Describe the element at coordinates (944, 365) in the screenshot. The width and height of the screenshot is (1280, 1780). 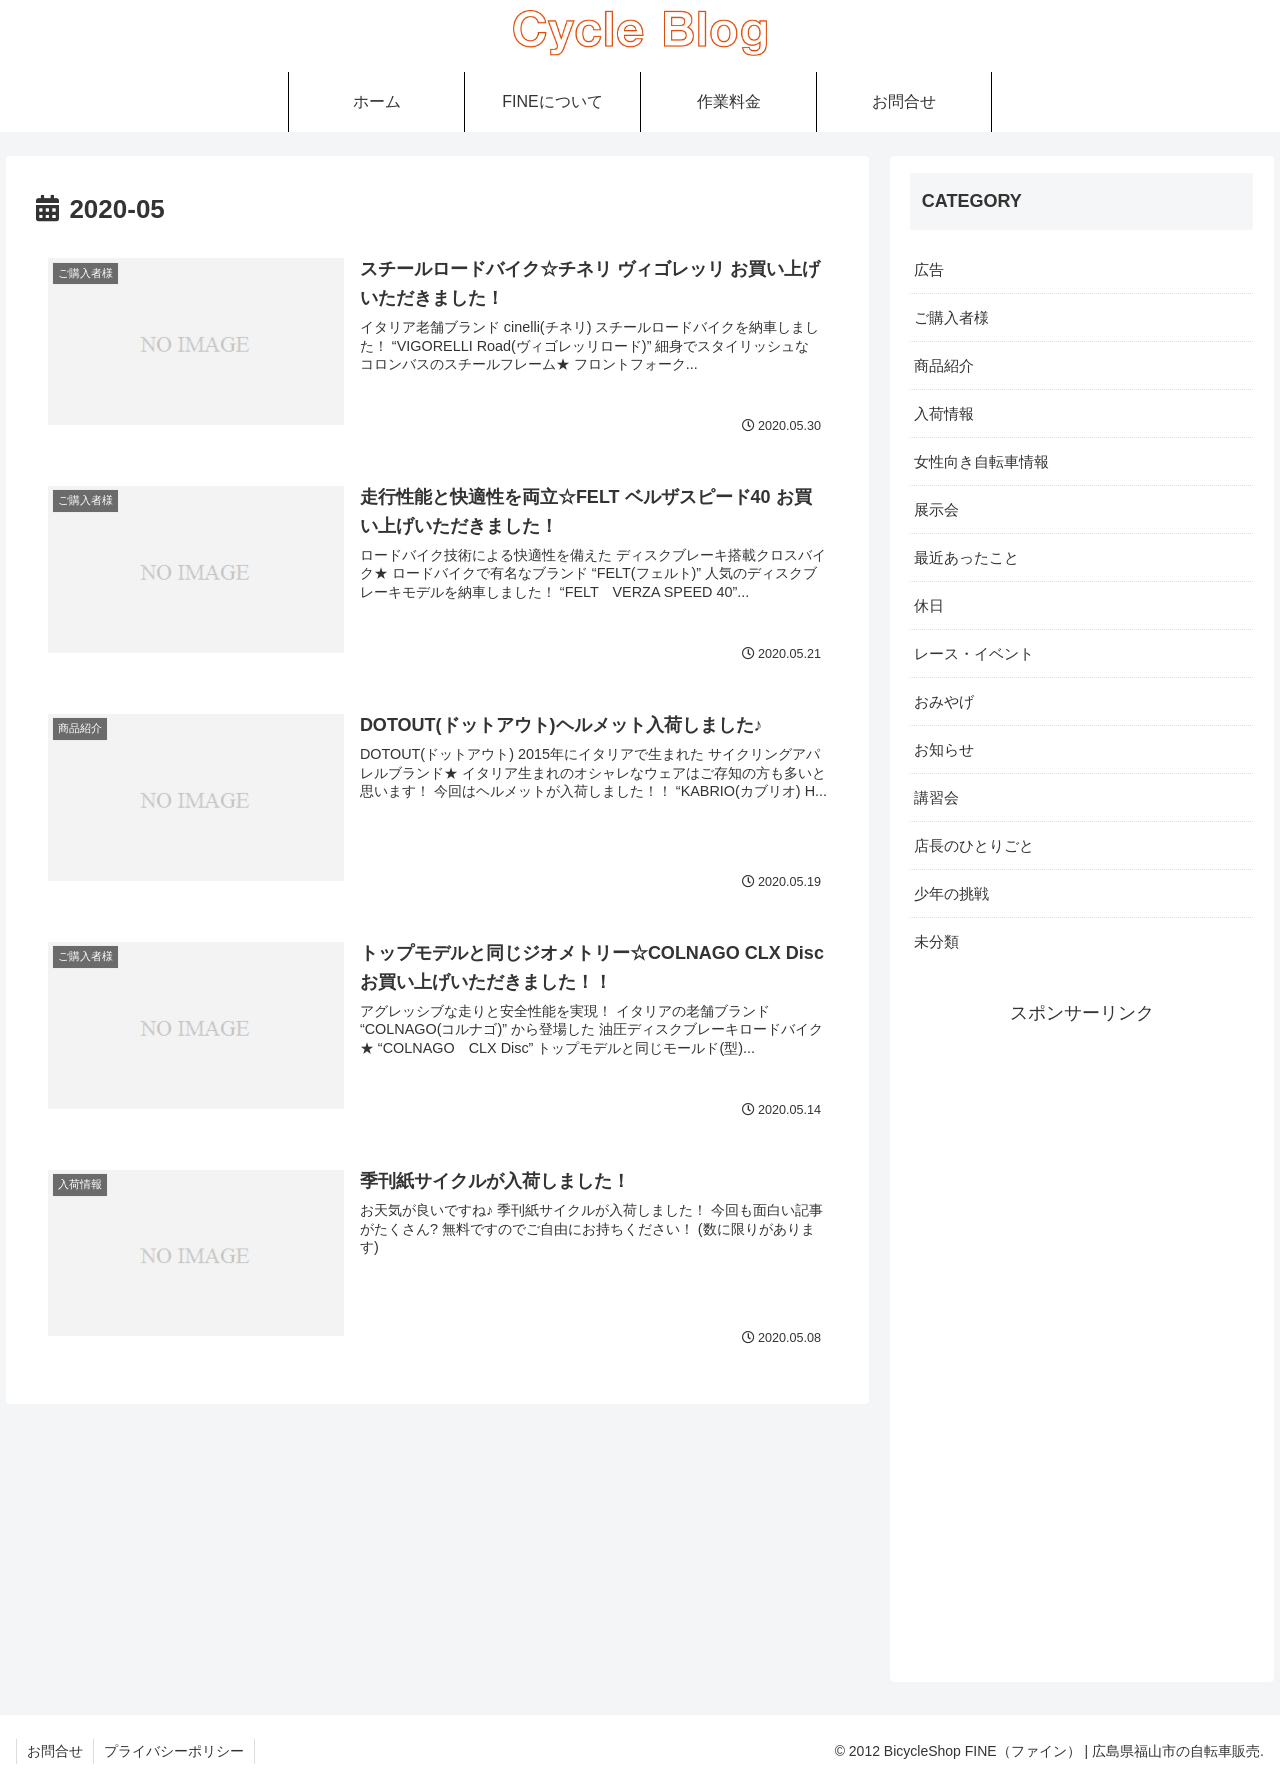
I see `商品紹介` at that location.